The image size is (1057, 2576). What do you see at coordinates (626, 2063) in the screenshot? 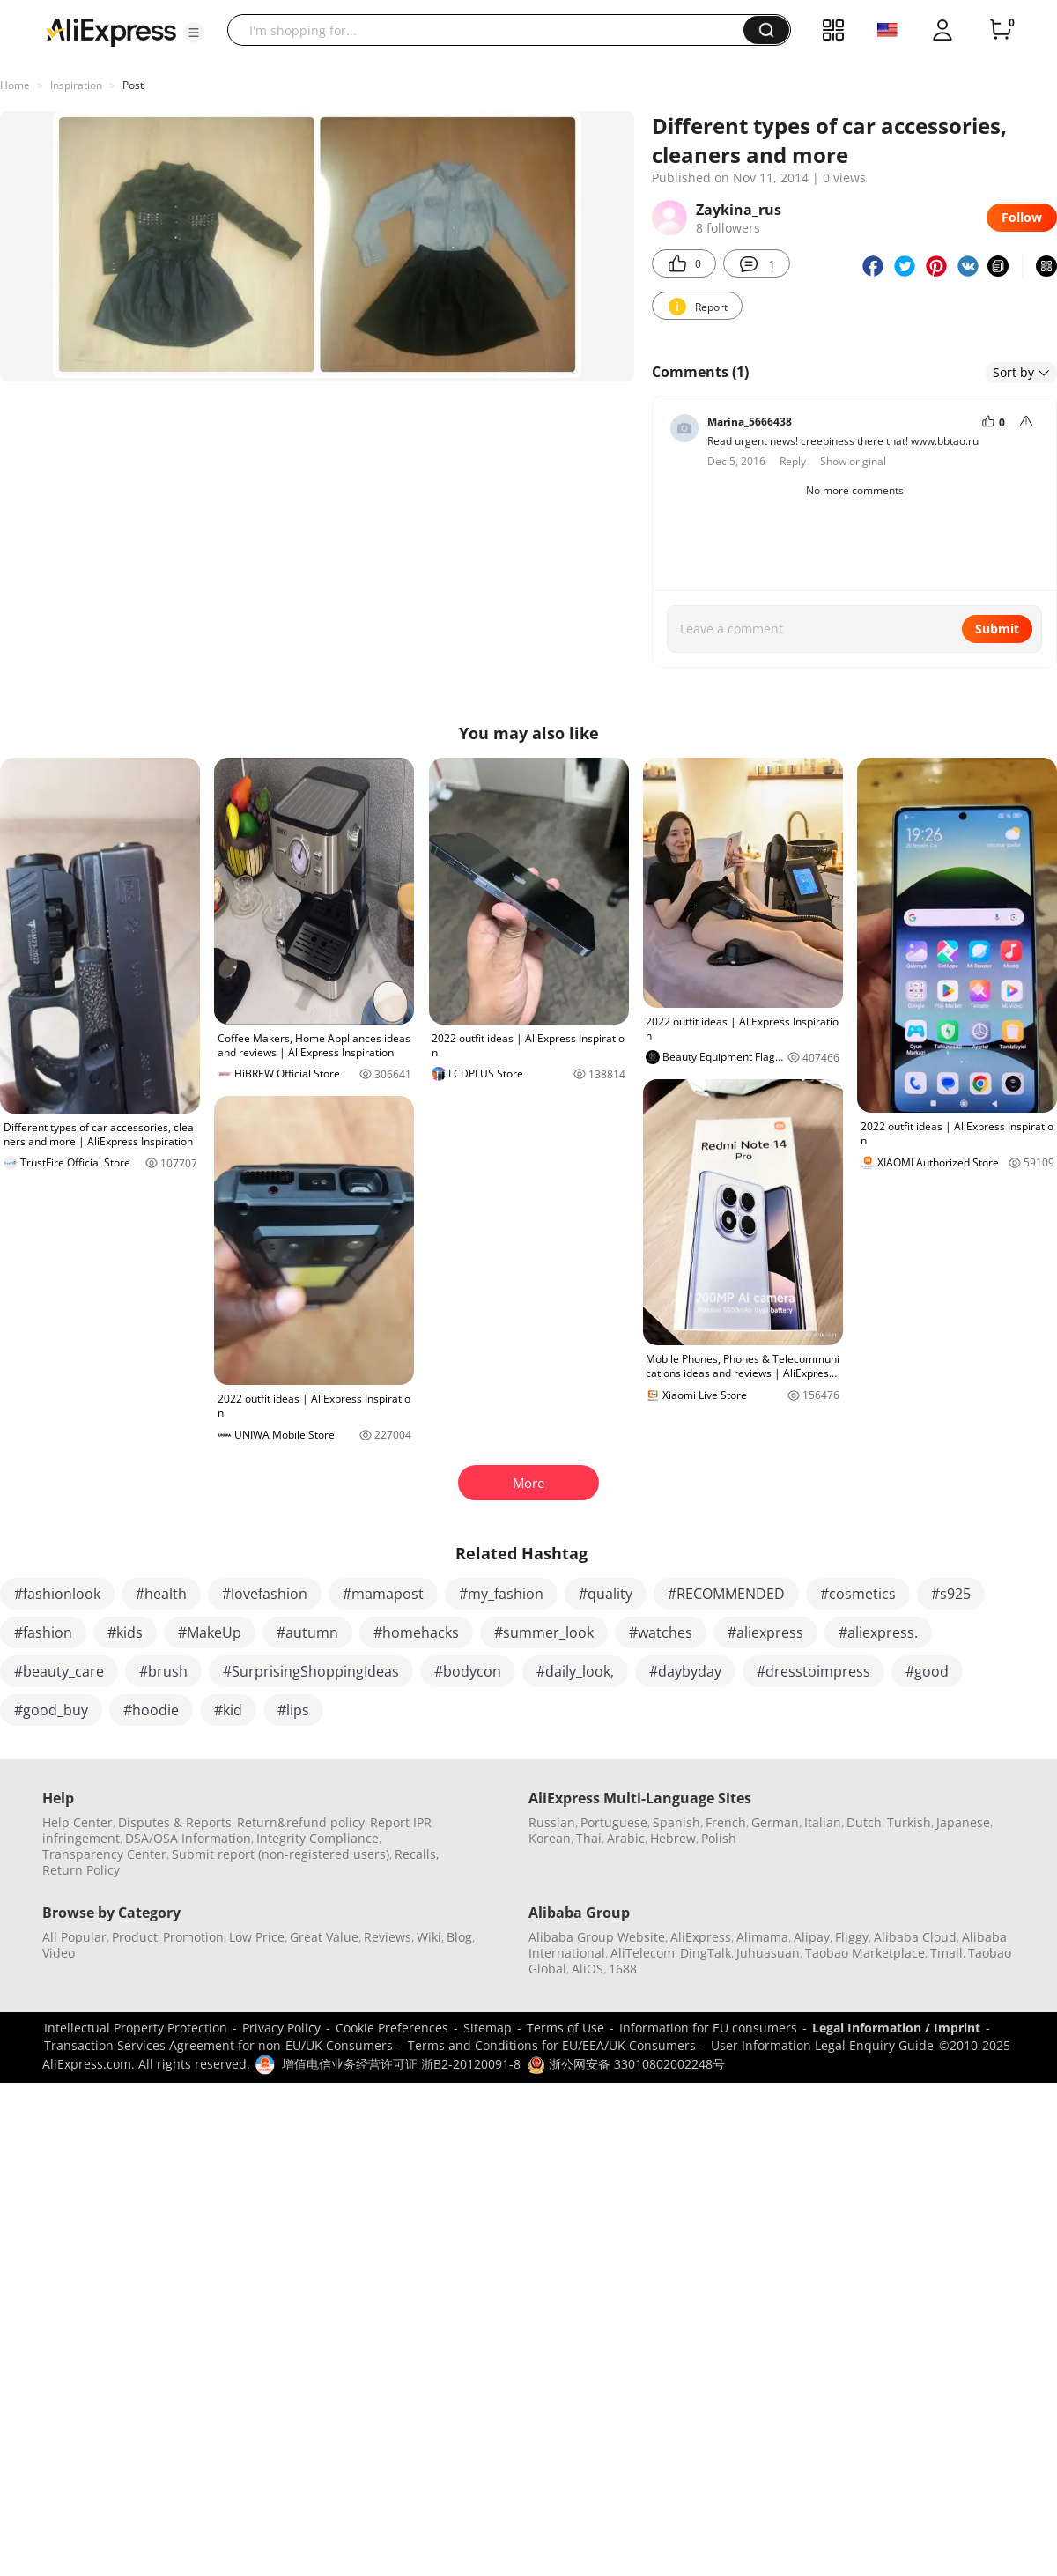
I see `浙公网安备 33010802002248号` at bounding box center [626, 2063].